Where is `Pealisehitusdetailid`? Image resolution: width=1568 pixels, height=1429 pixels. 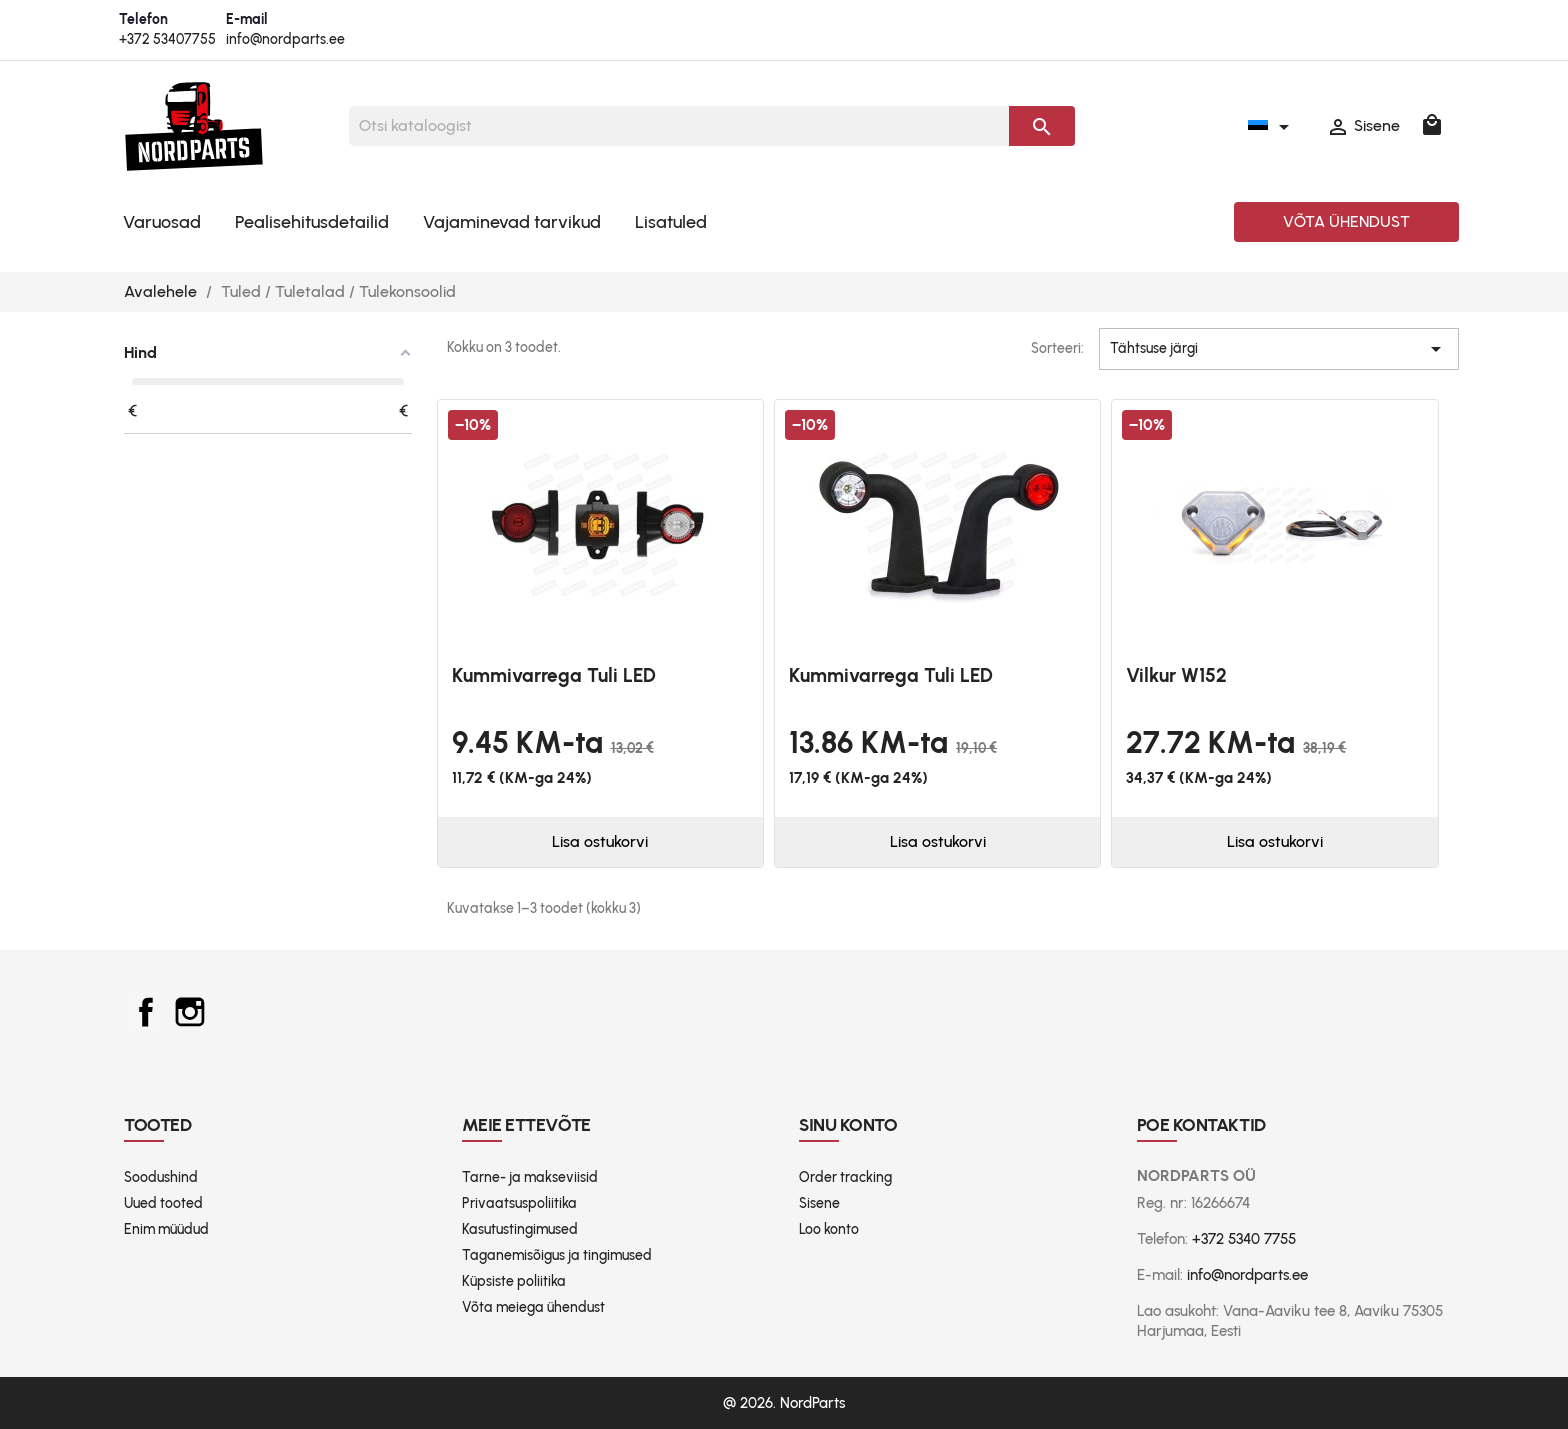
Pealisehitusdetailid is located at coordinates (312, 222).